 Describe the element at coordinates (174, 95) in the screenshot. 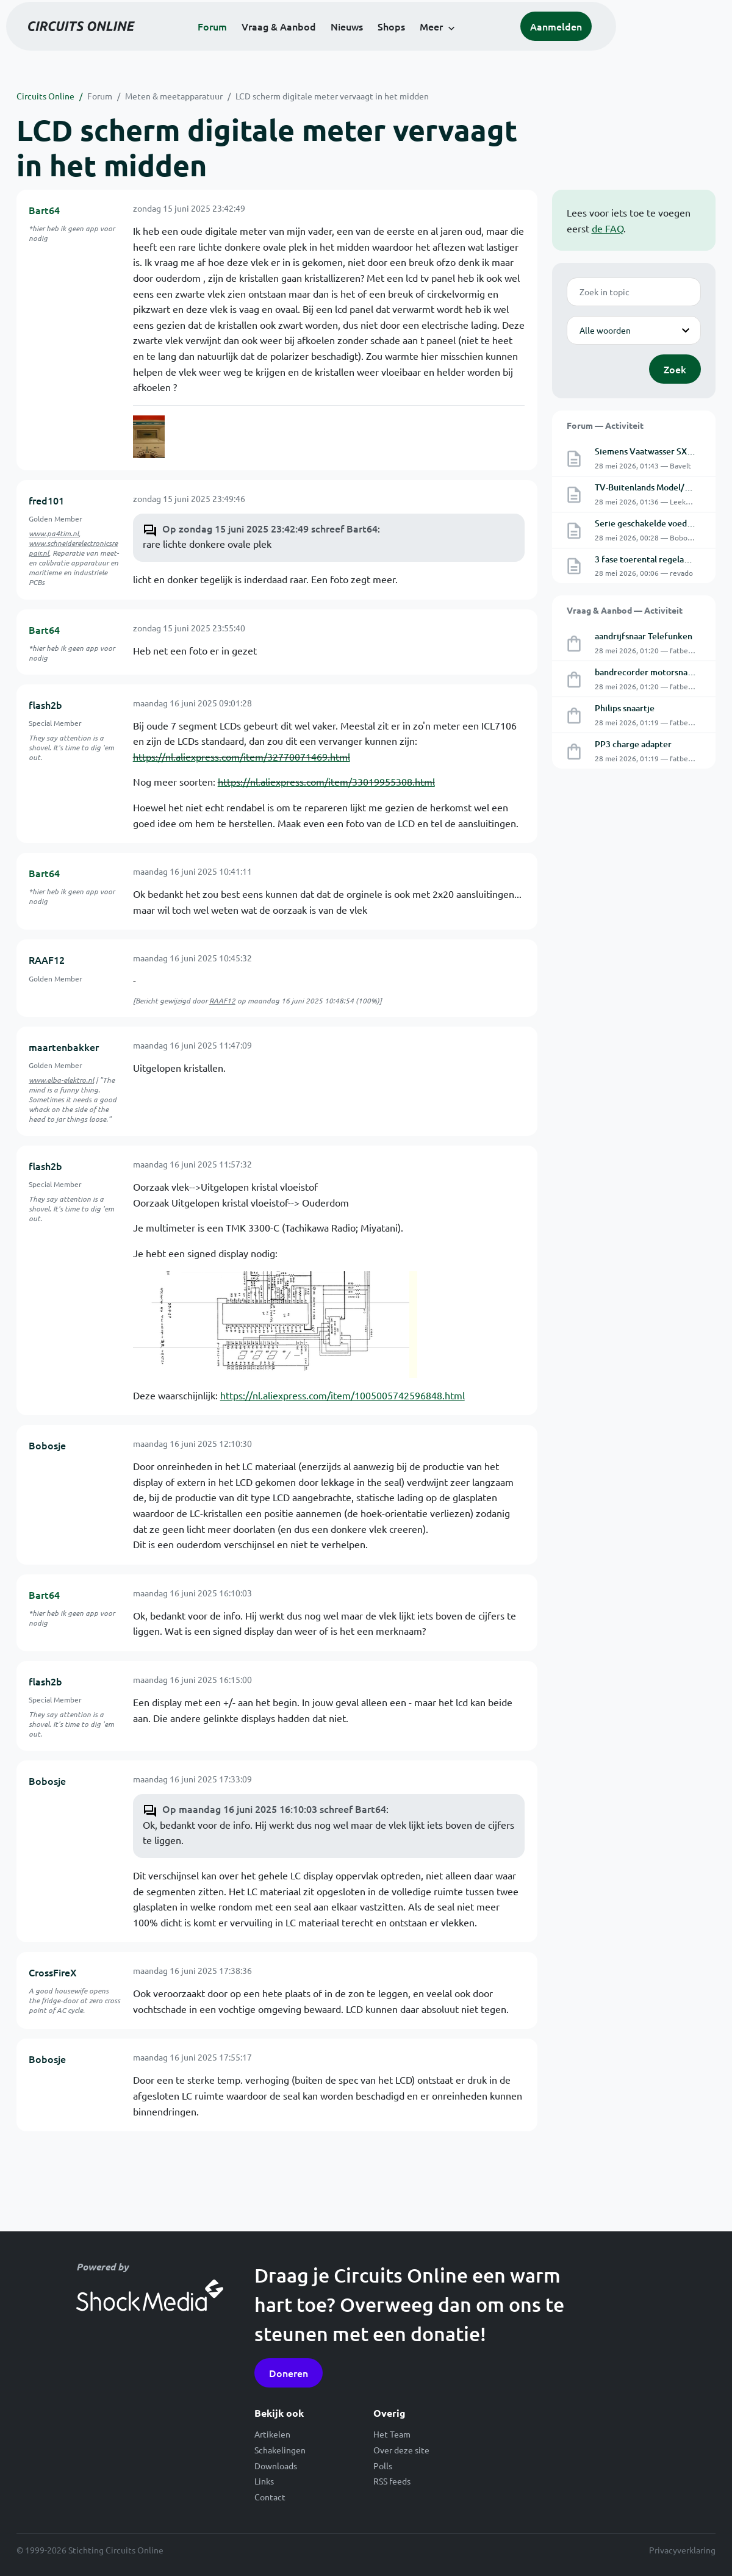

I see `Meten & meetapparatuur` at that location.